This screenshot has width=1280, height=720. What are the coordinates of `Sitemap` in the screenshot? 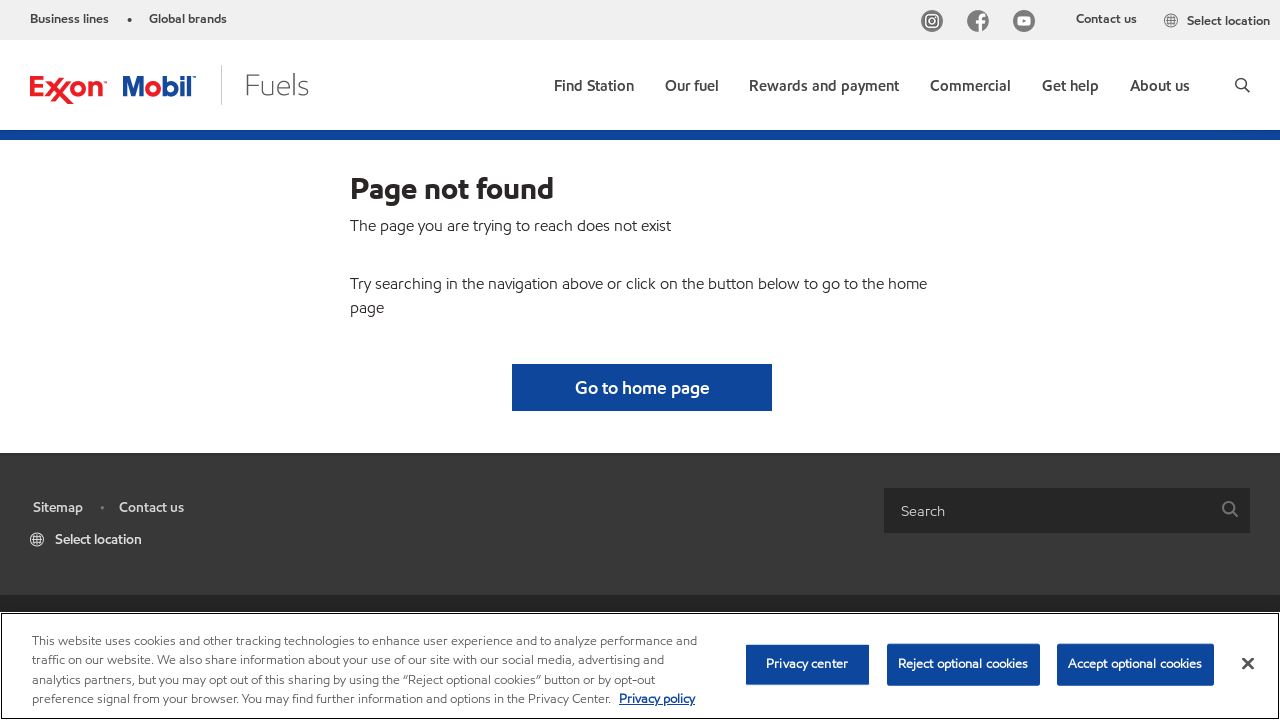 It's located at (58, 507).